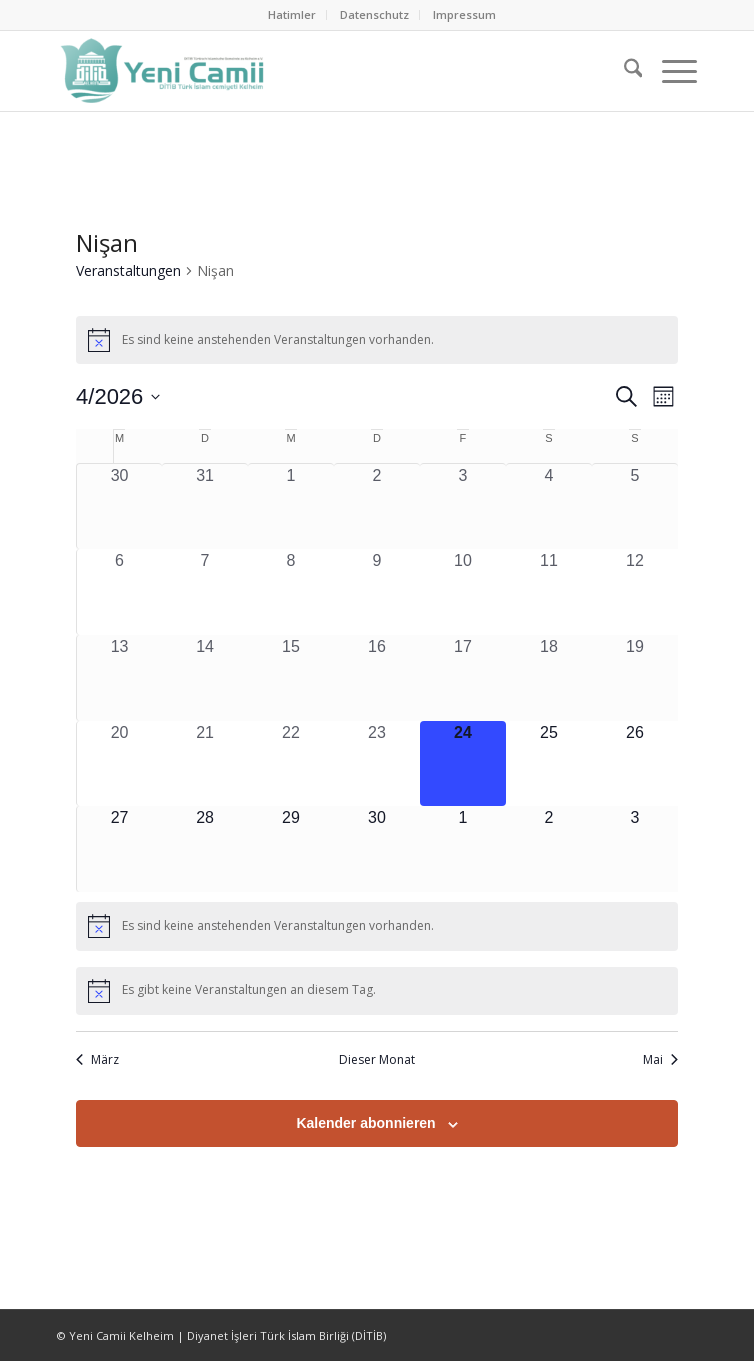  What do you see at coordinates (119, 764) in the screenshot?
I see `[April 20, 0 Veranstaltungen, vergangener Tag]` at bounding box center [119, 764].